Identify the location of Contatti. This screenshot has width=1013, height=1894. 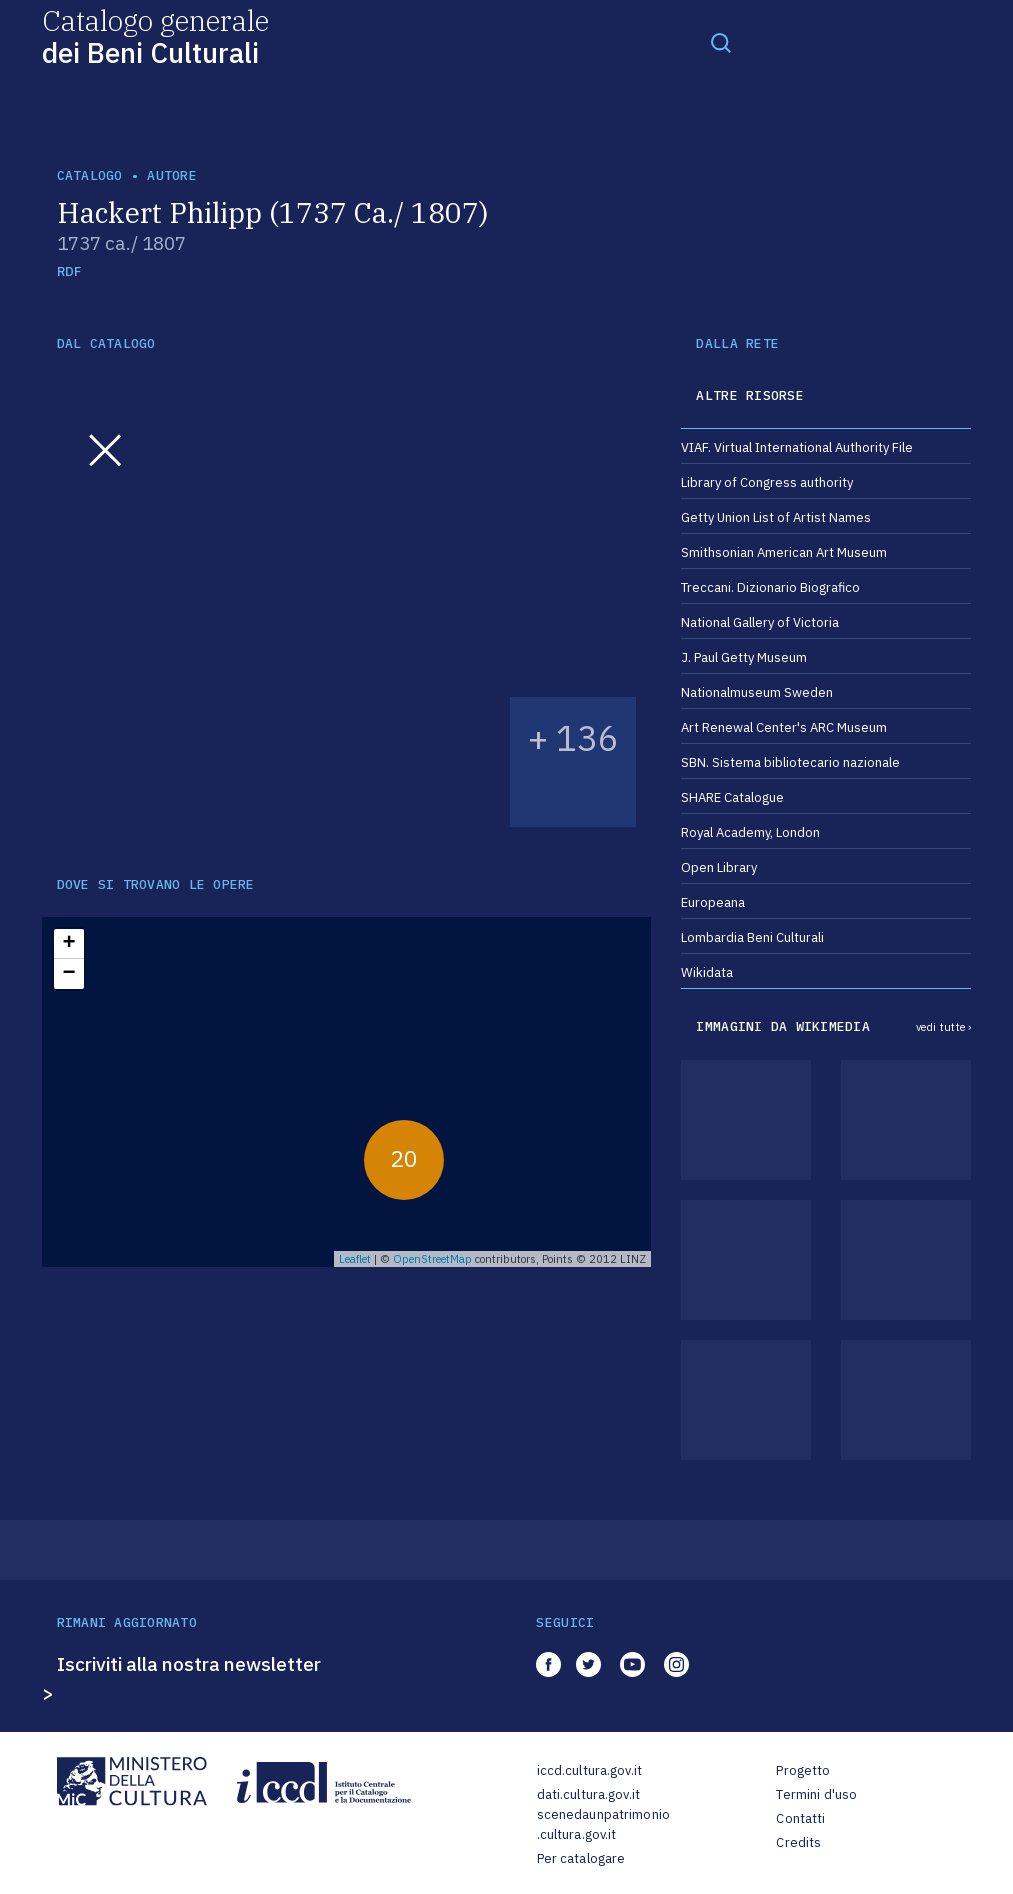
(800, 1818).